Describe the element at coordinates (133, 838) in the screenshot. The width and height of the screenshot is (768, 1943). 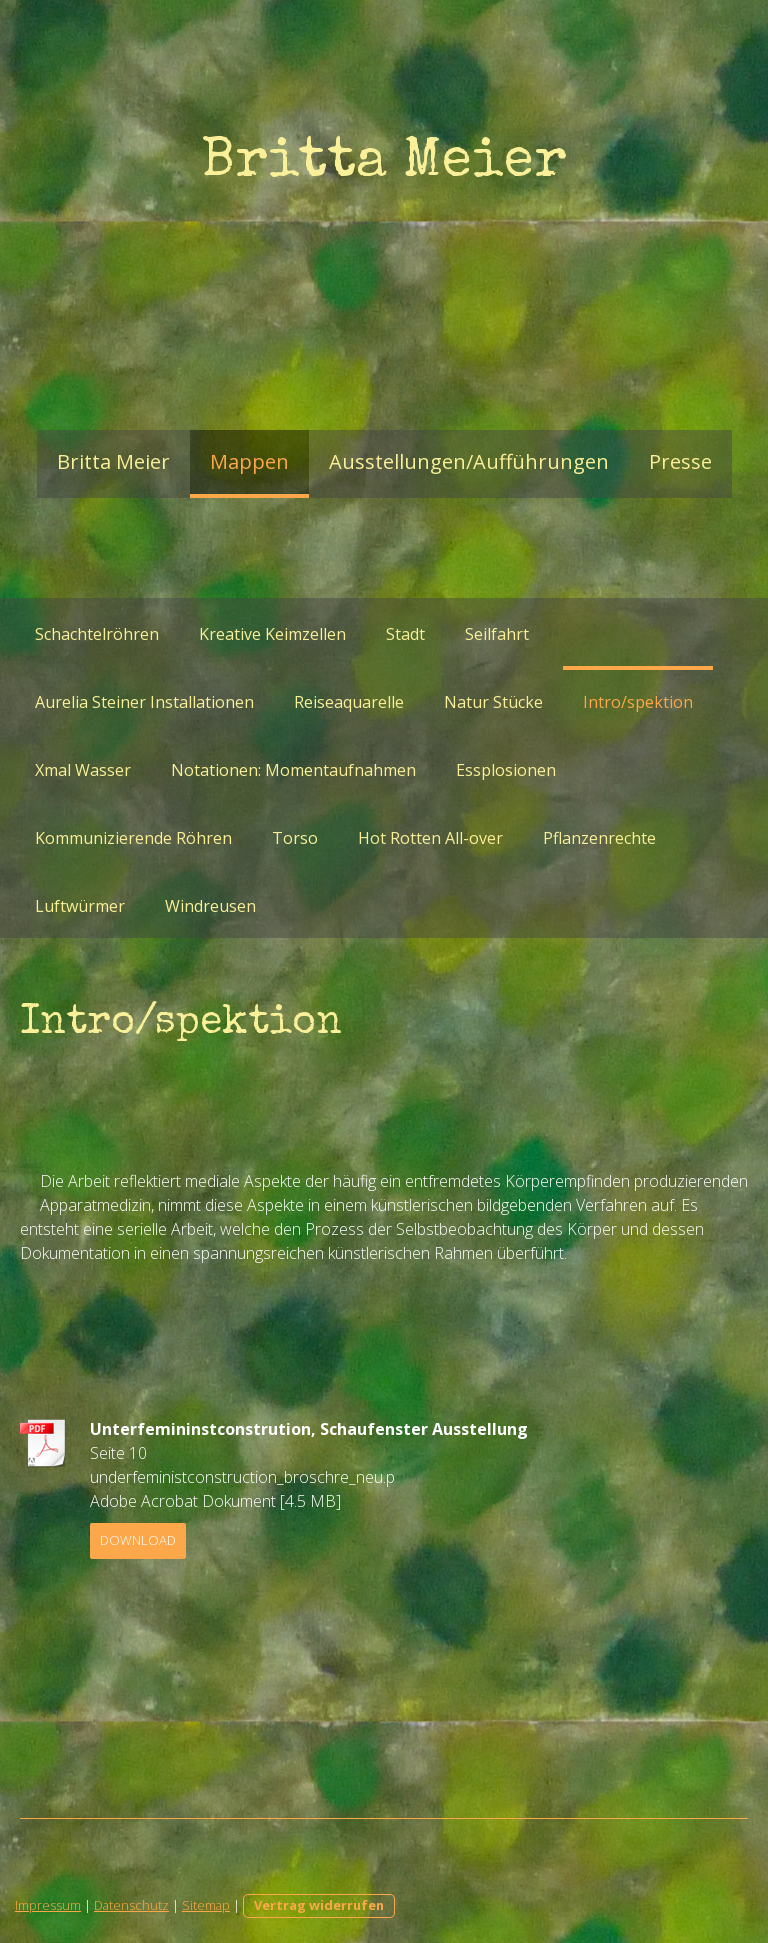
I see `Kommunizierende Röhren` at that location.